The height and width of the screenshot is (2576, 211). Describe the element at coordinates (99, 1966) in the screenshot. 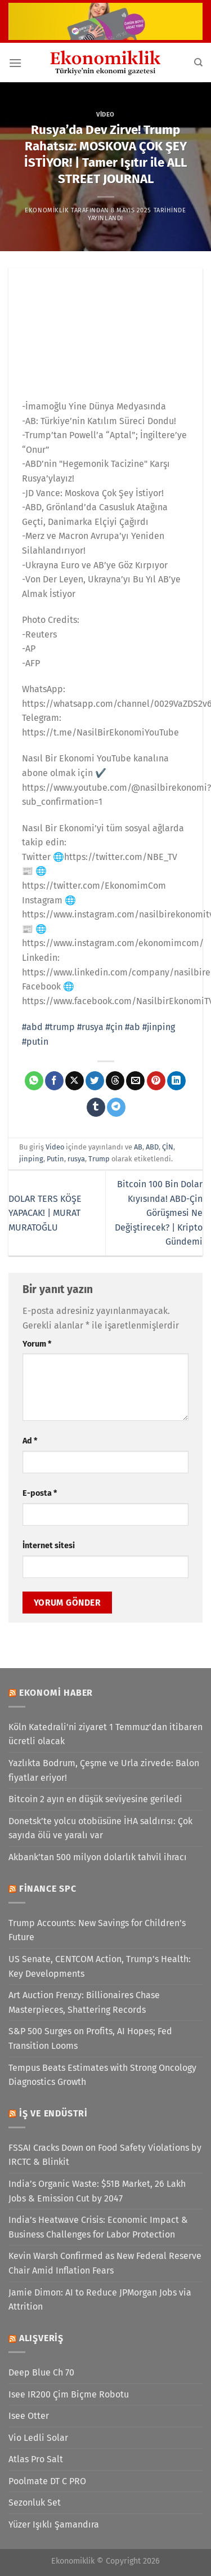

I see `US Senate, CENTCOM Action, Trump’s Health: Key Developments` at that location.